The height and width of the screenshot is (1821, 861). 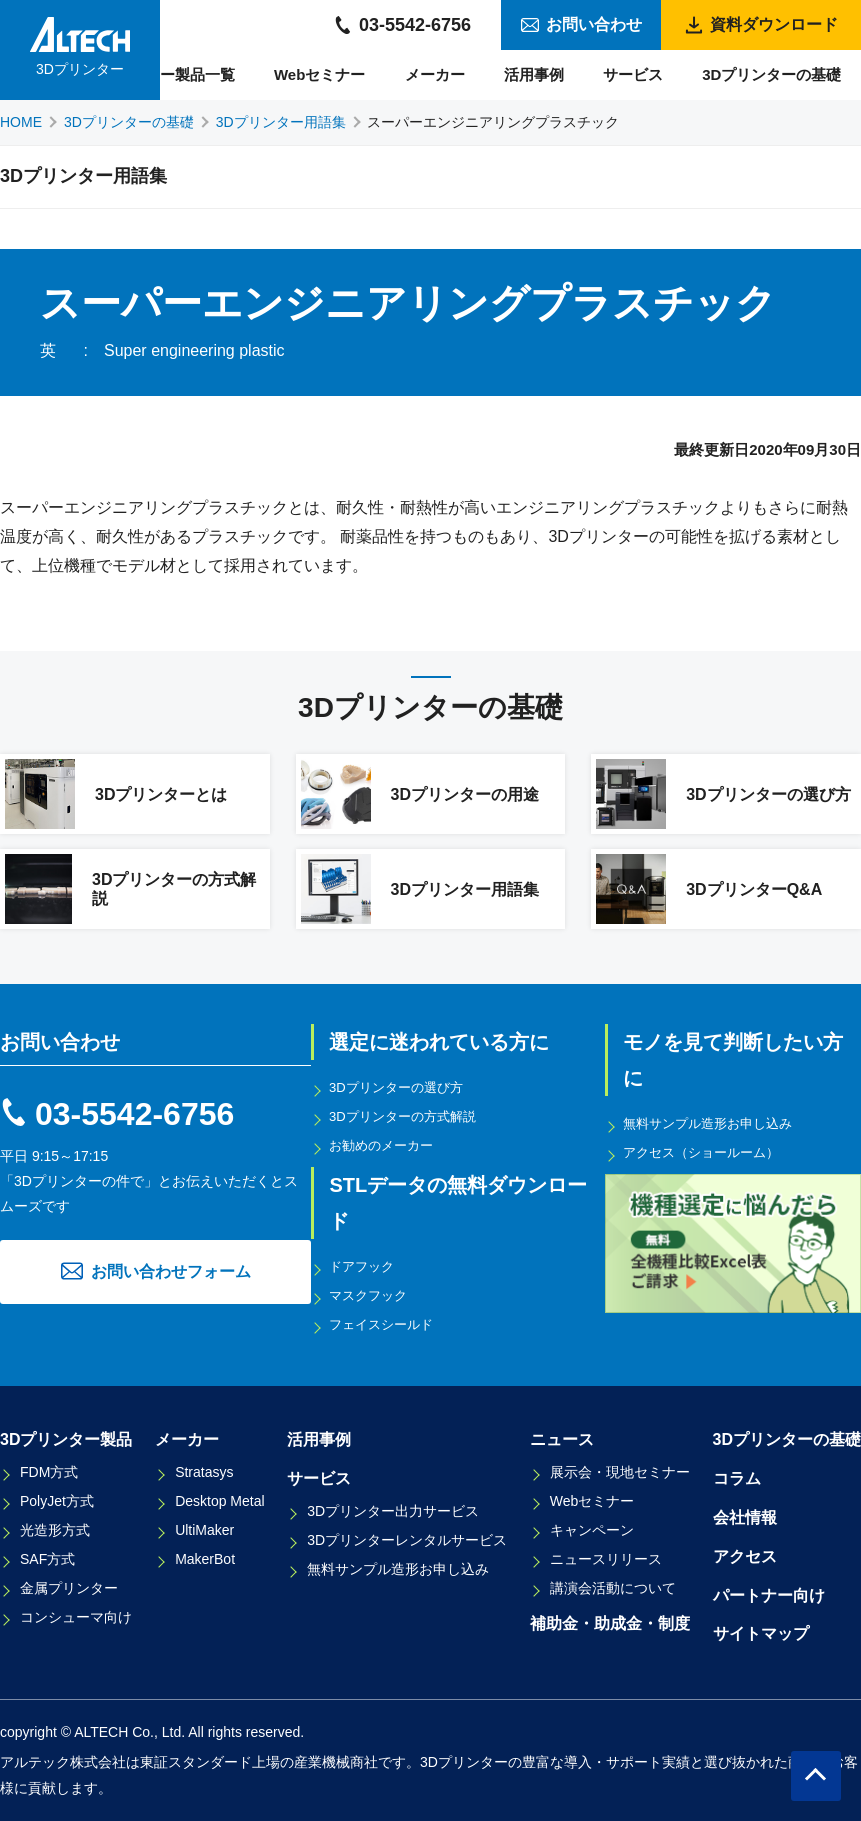 What do you see at coordinates (745, 1517) in the screenshot?
I see `会社情報` at bounding box center [745, 1517].